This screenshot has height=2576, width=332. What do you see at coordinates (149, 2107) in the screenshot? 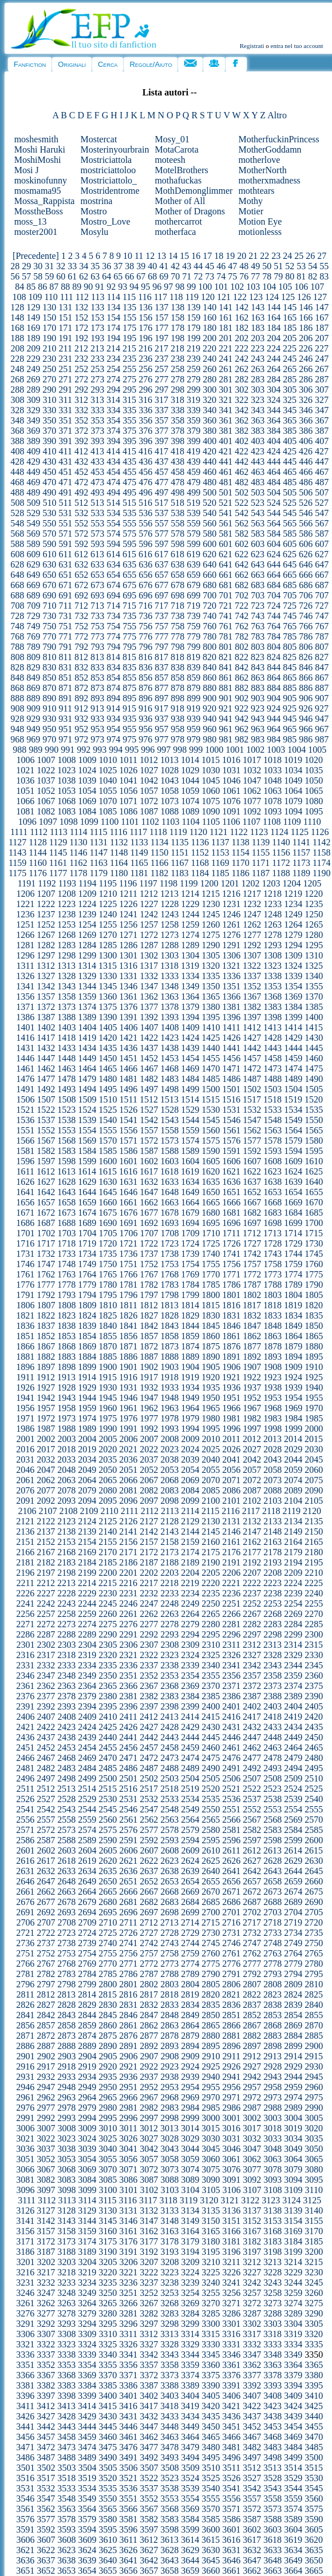
I see `2982` at bounding box center [149, 2107].